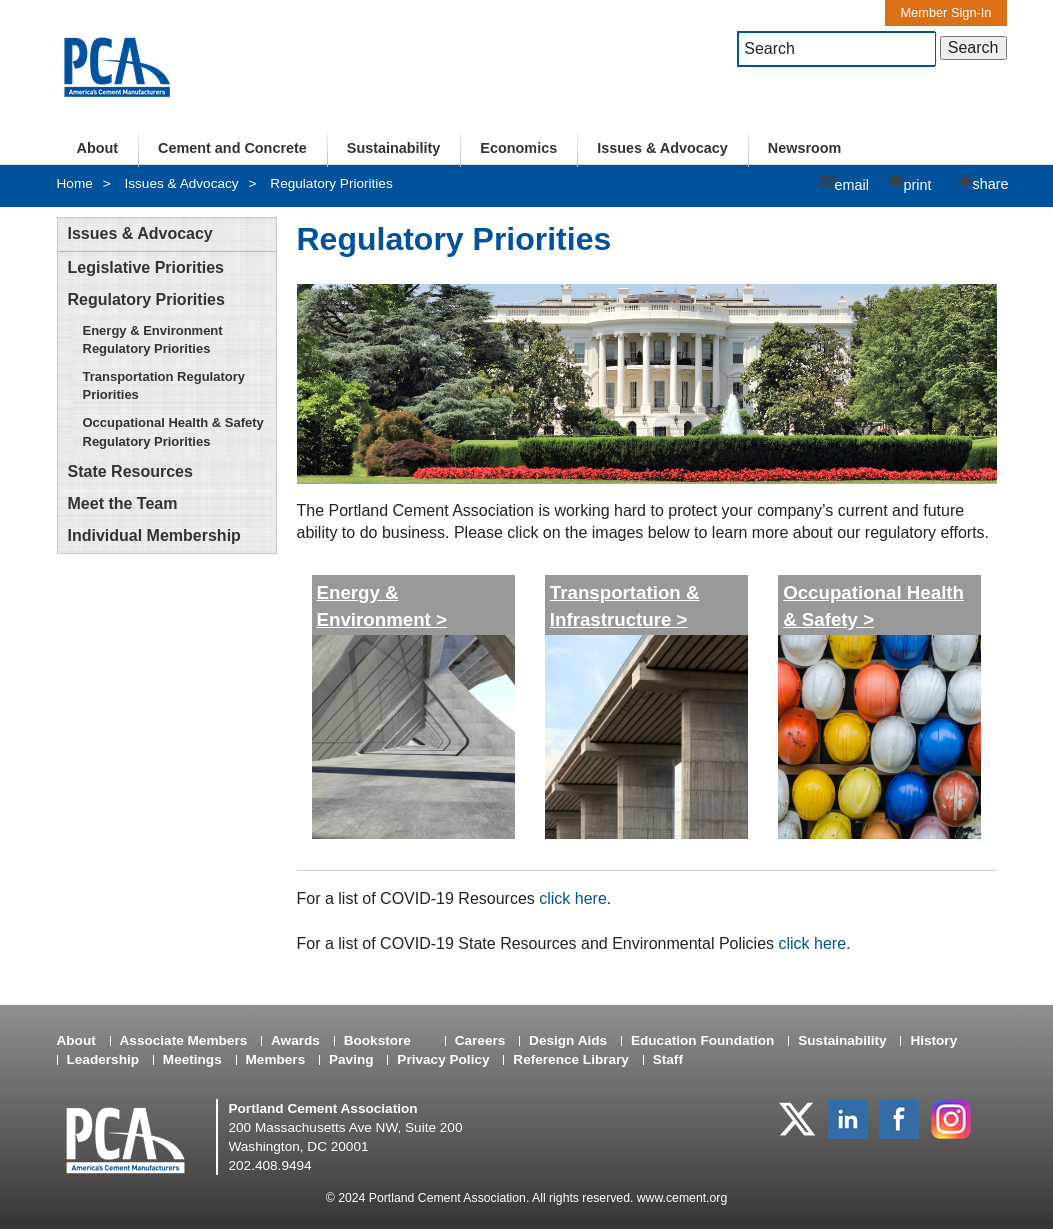 The height and width of the screenshot is (1229, 1053). I want to click on Paving, so click(351, 1059).